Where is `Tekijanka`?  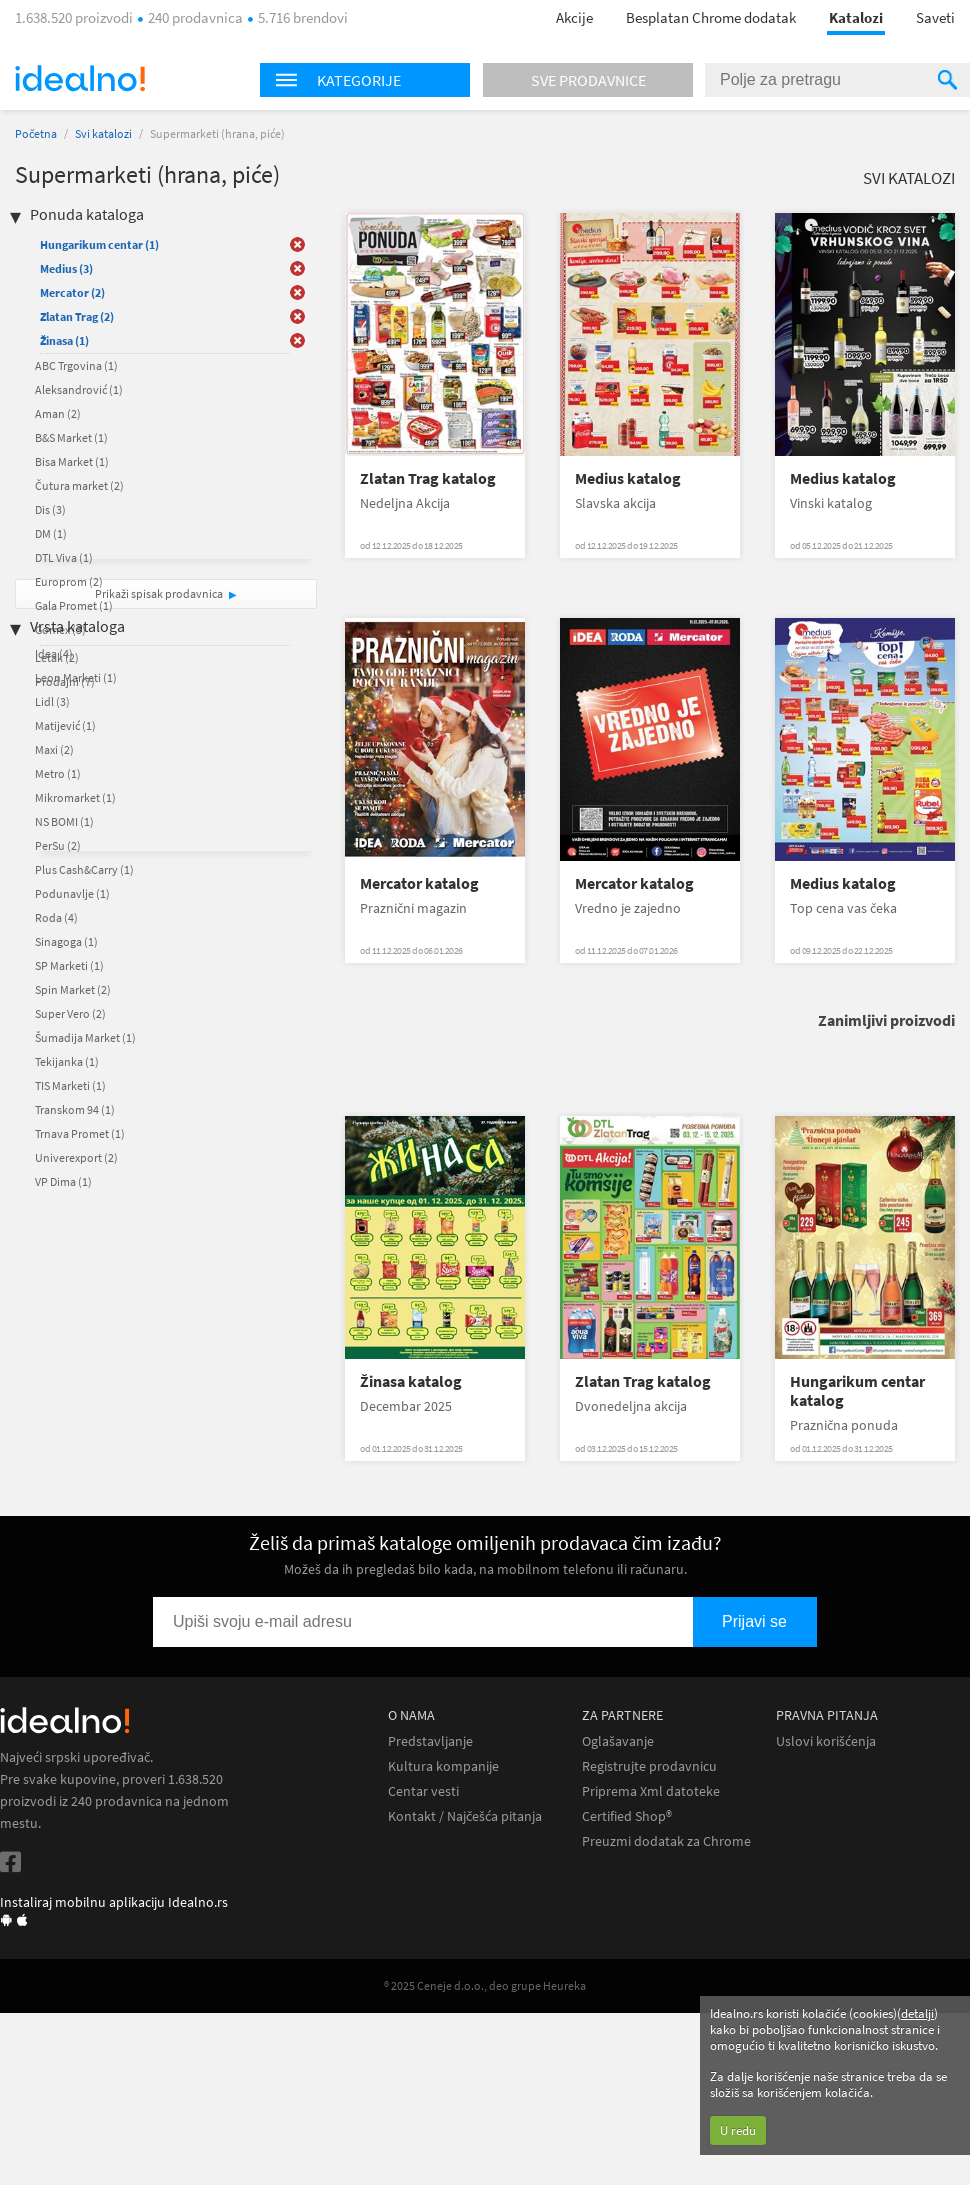 Tekijanka is located at coordinates (67, 1061).